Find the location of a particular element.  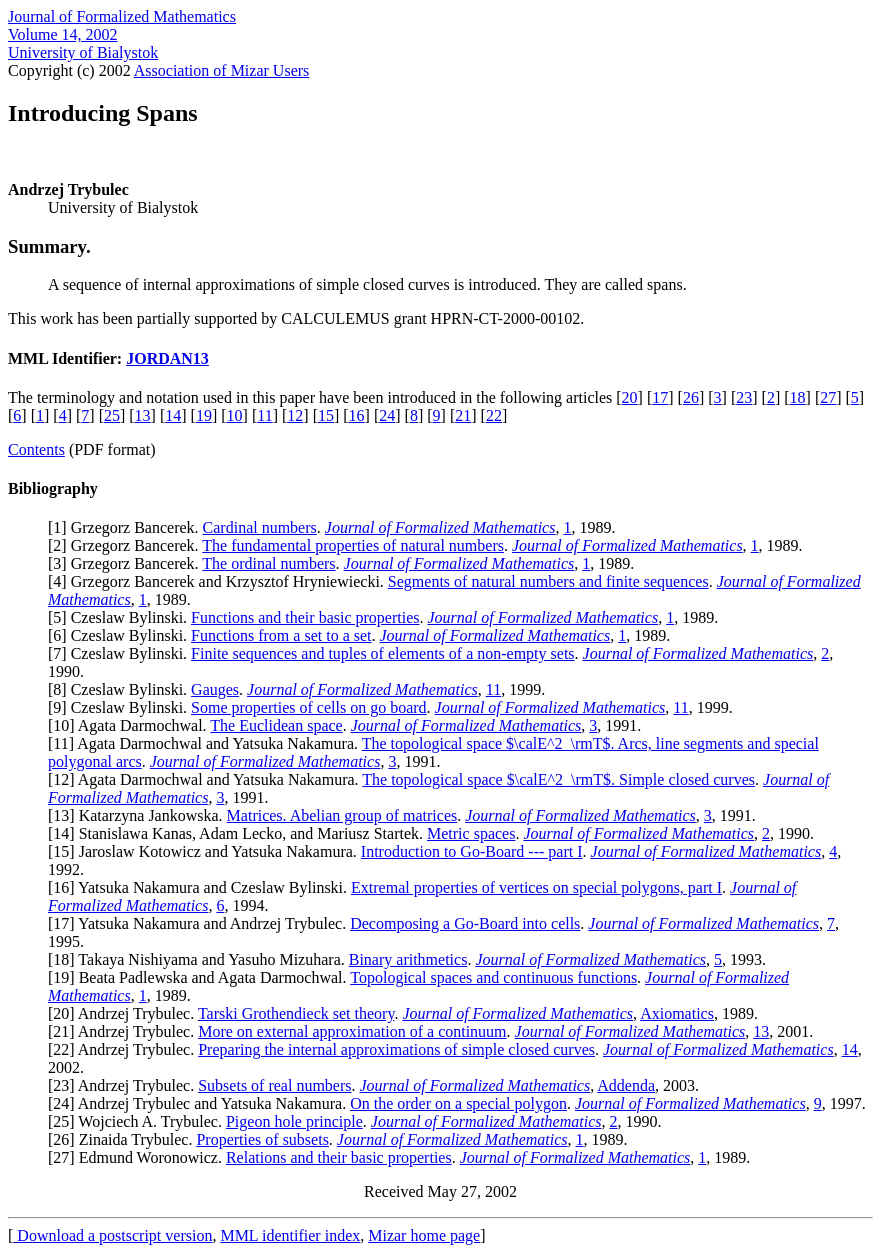

Metric spaces is located at coordinates (471, 833).